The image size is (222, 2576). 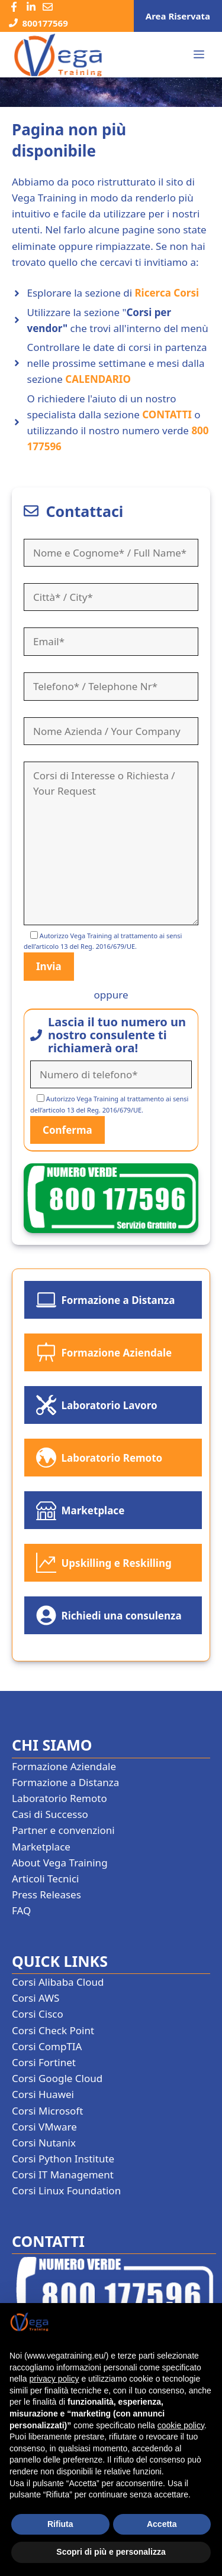 What do you see at coordinates (50, 1814) in the screenshot?
I see `Casi di Successo` at bounding box center [50, 1814].